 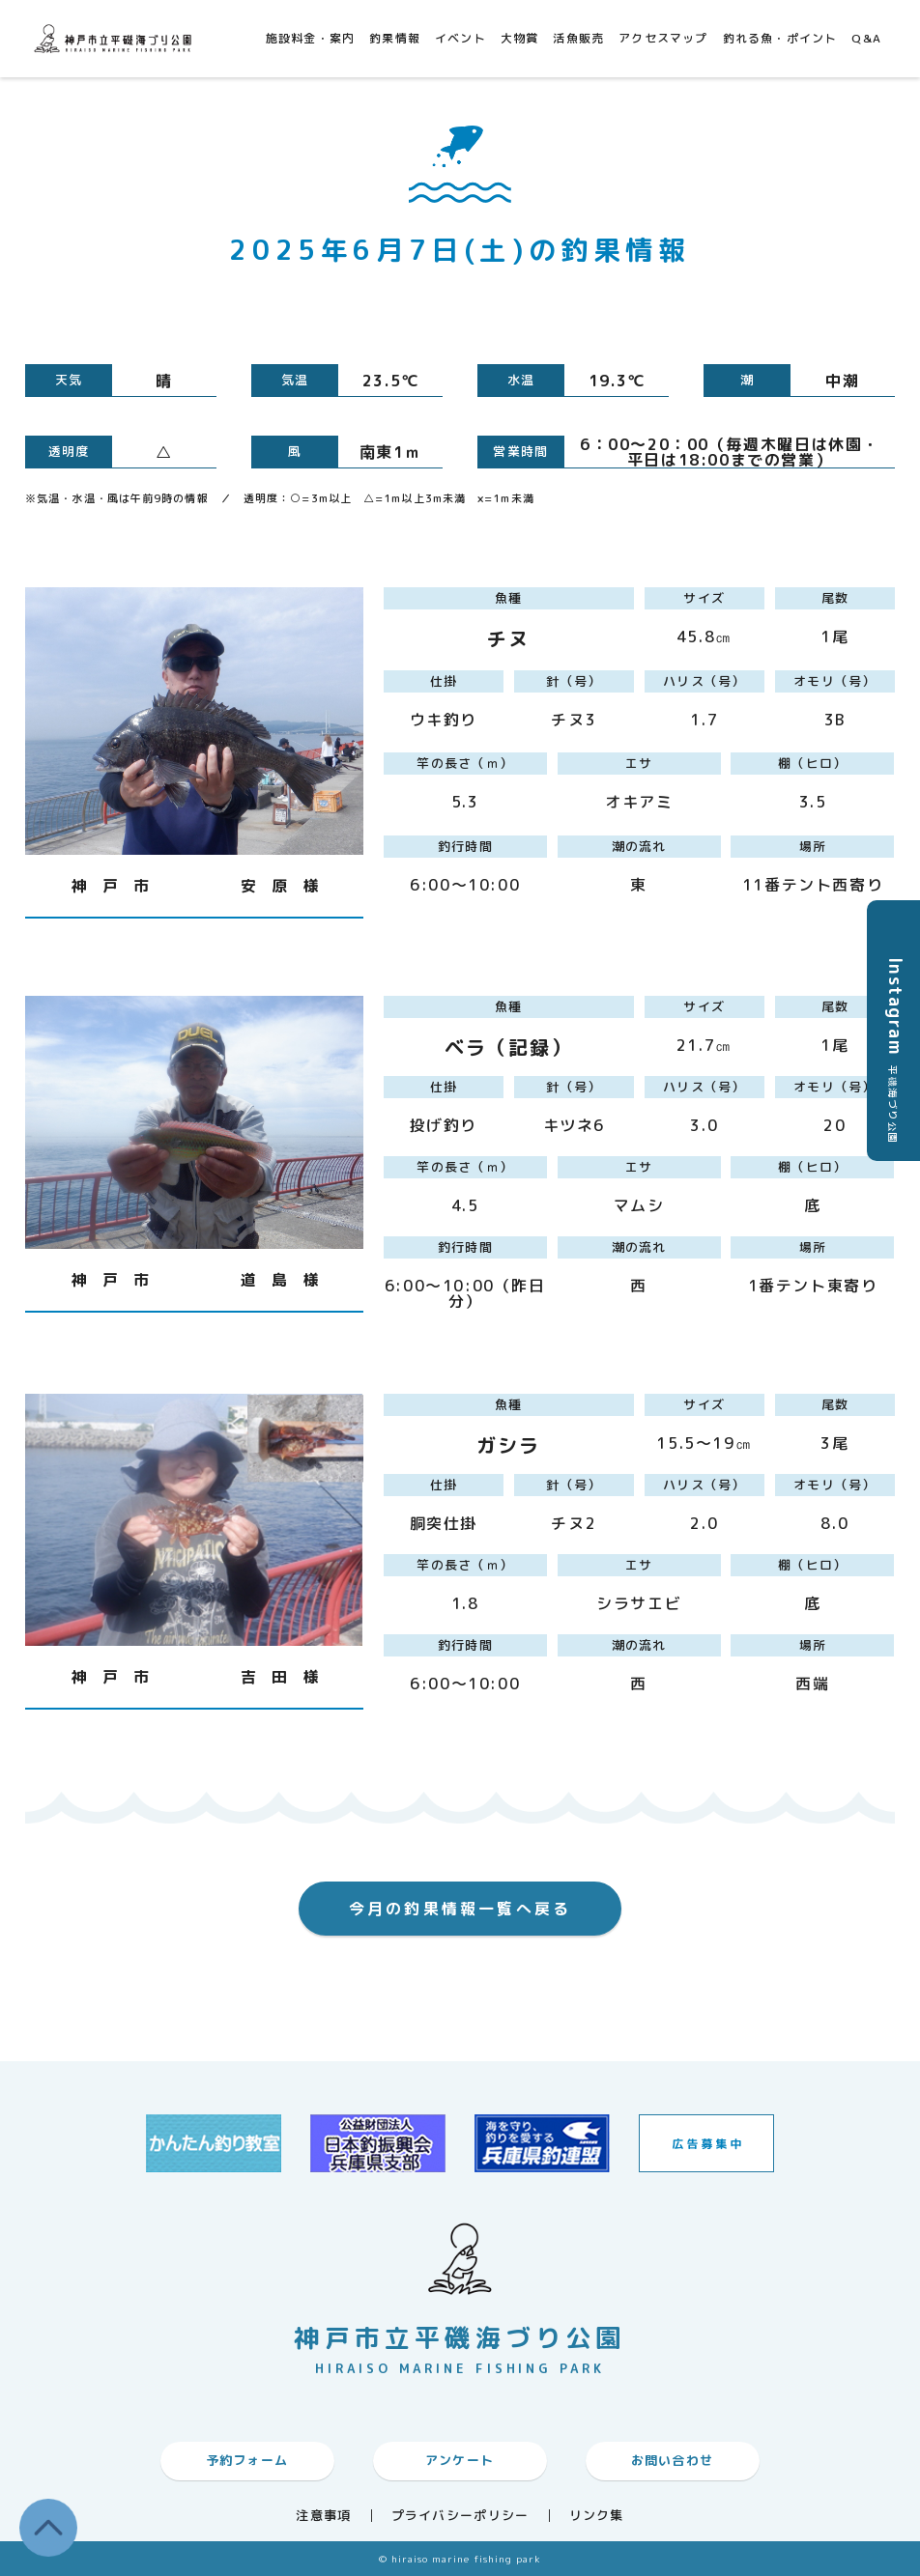 I want to click on プライバシーポリシー, so click(x=460, y=2515).